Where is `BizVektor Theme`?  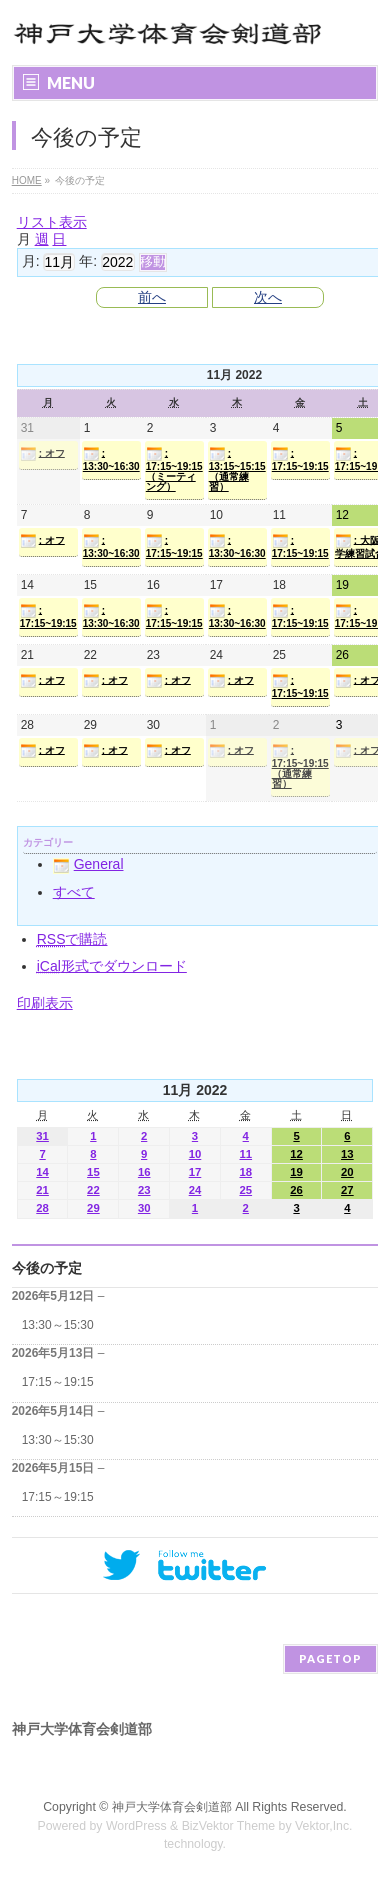
BizVektor Theme is located at coordinates (229, 1826).